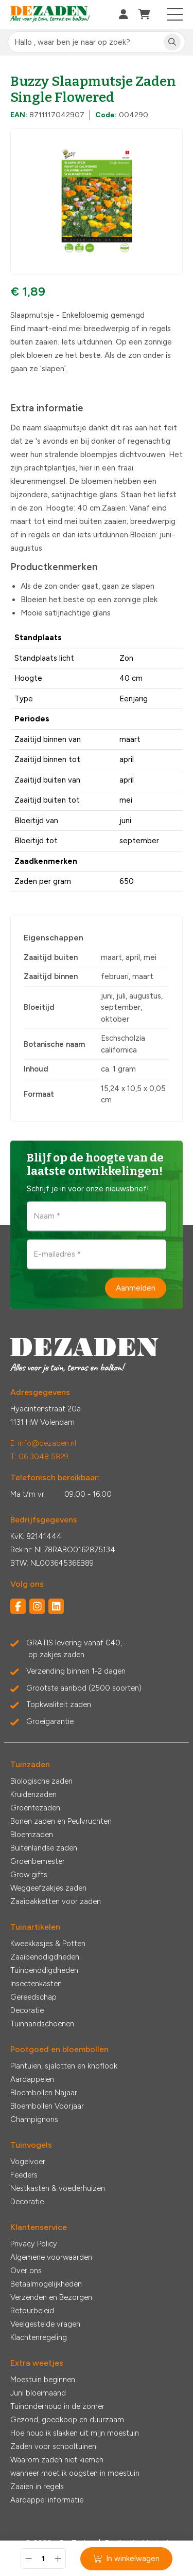 The width and height of the screenshot is (193, 2576). What do you see at coordinates (35, 1807) in the screenshot?
I see `Groentezaden` at bounding box center [35, 1807].